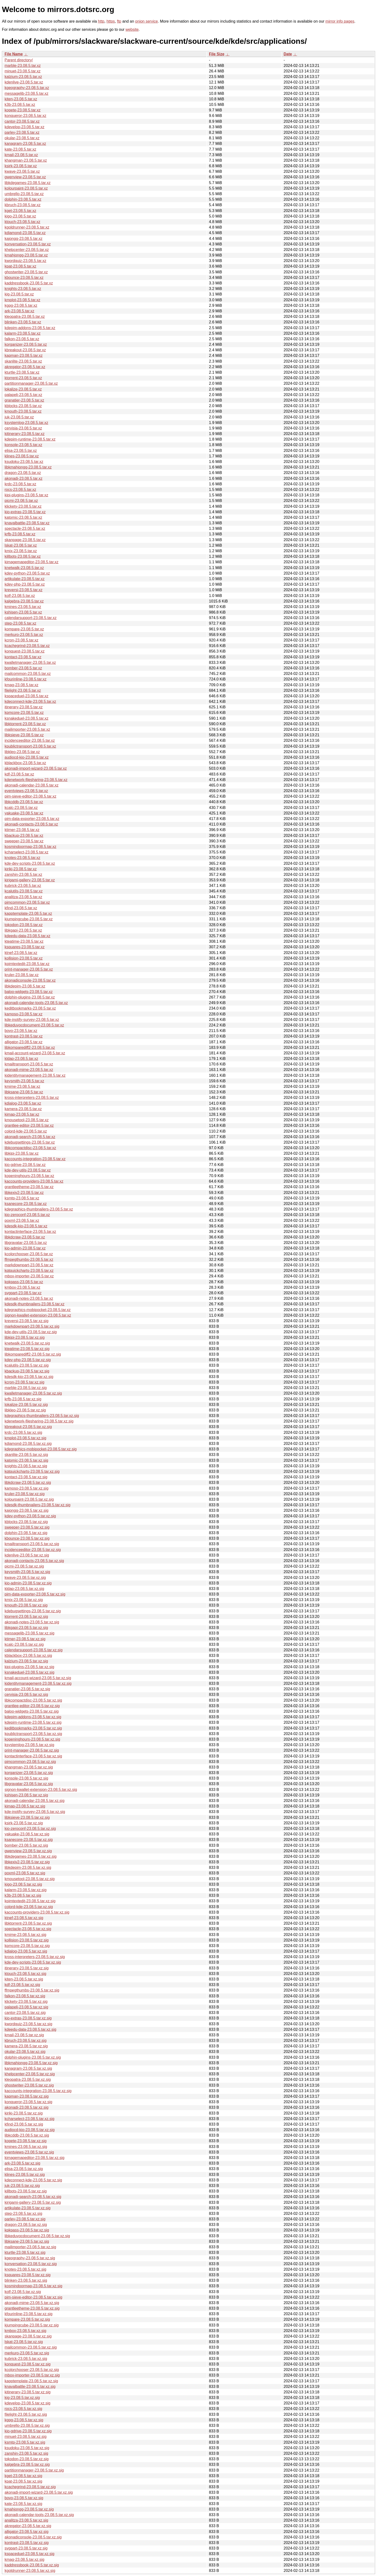 The height and width of the screenshot is (2576, 377). I want to click on juk-23.08.5.tar.xz, so click(19, 417).